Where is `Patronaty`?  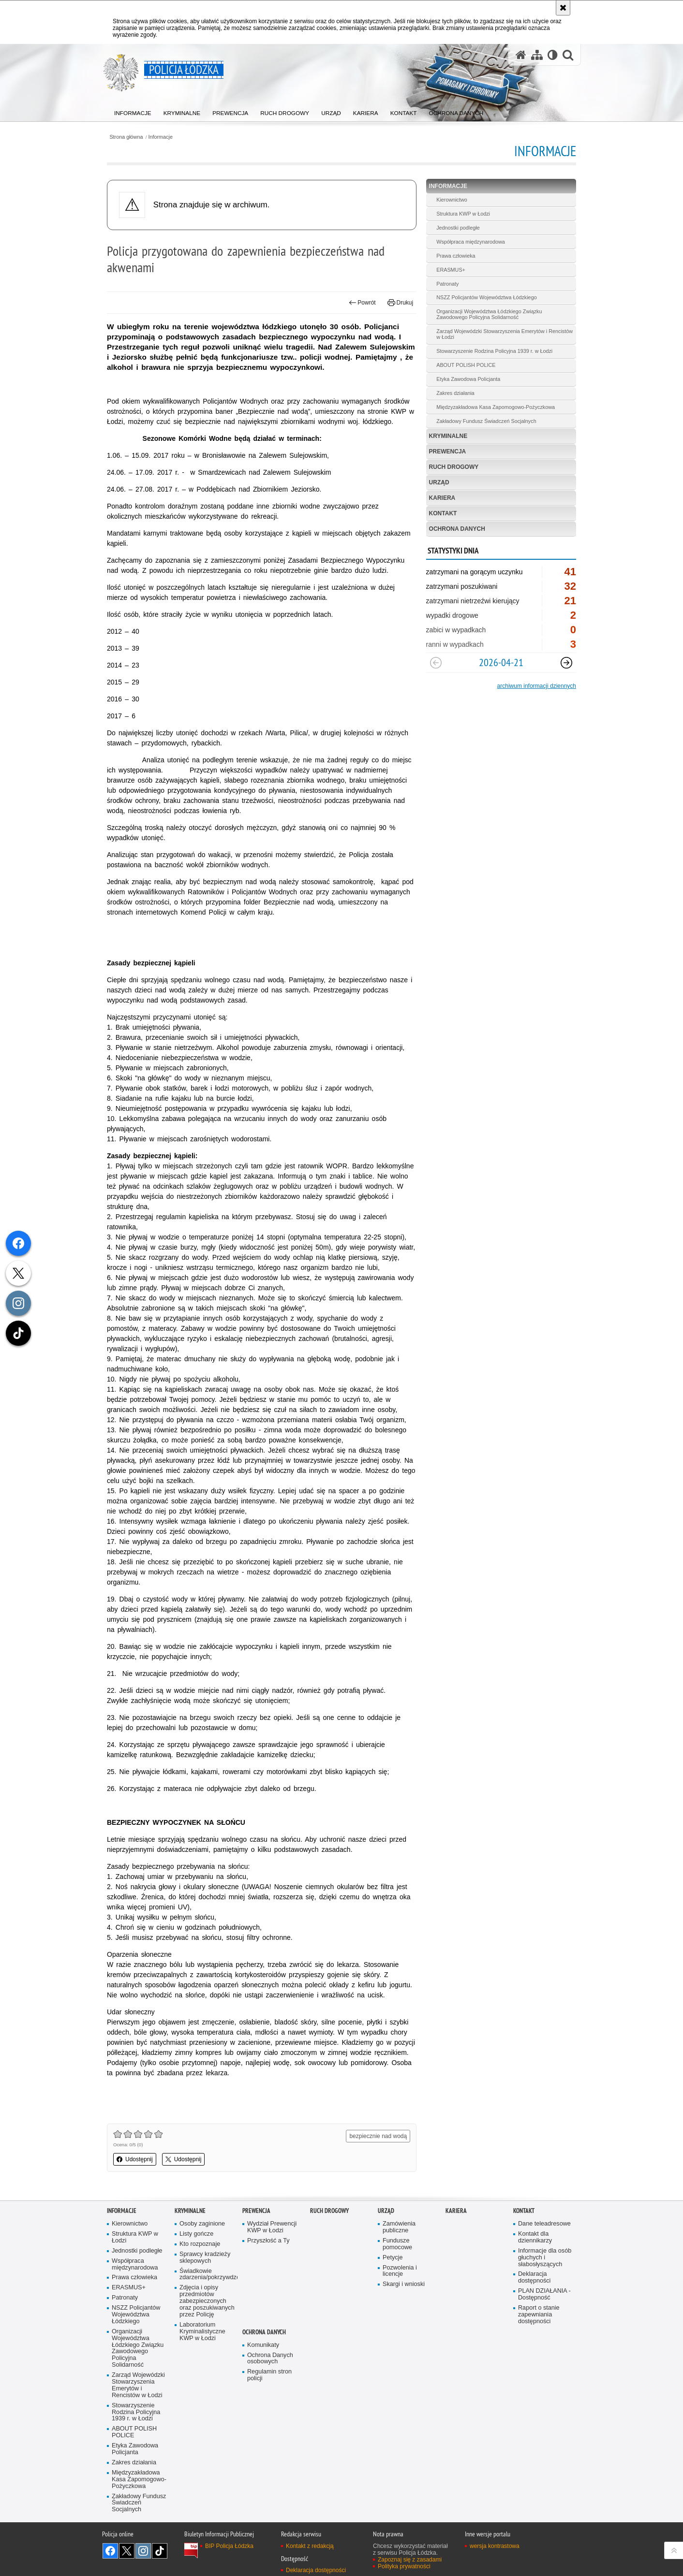
Patronaty is located at coordinates (447, 284).